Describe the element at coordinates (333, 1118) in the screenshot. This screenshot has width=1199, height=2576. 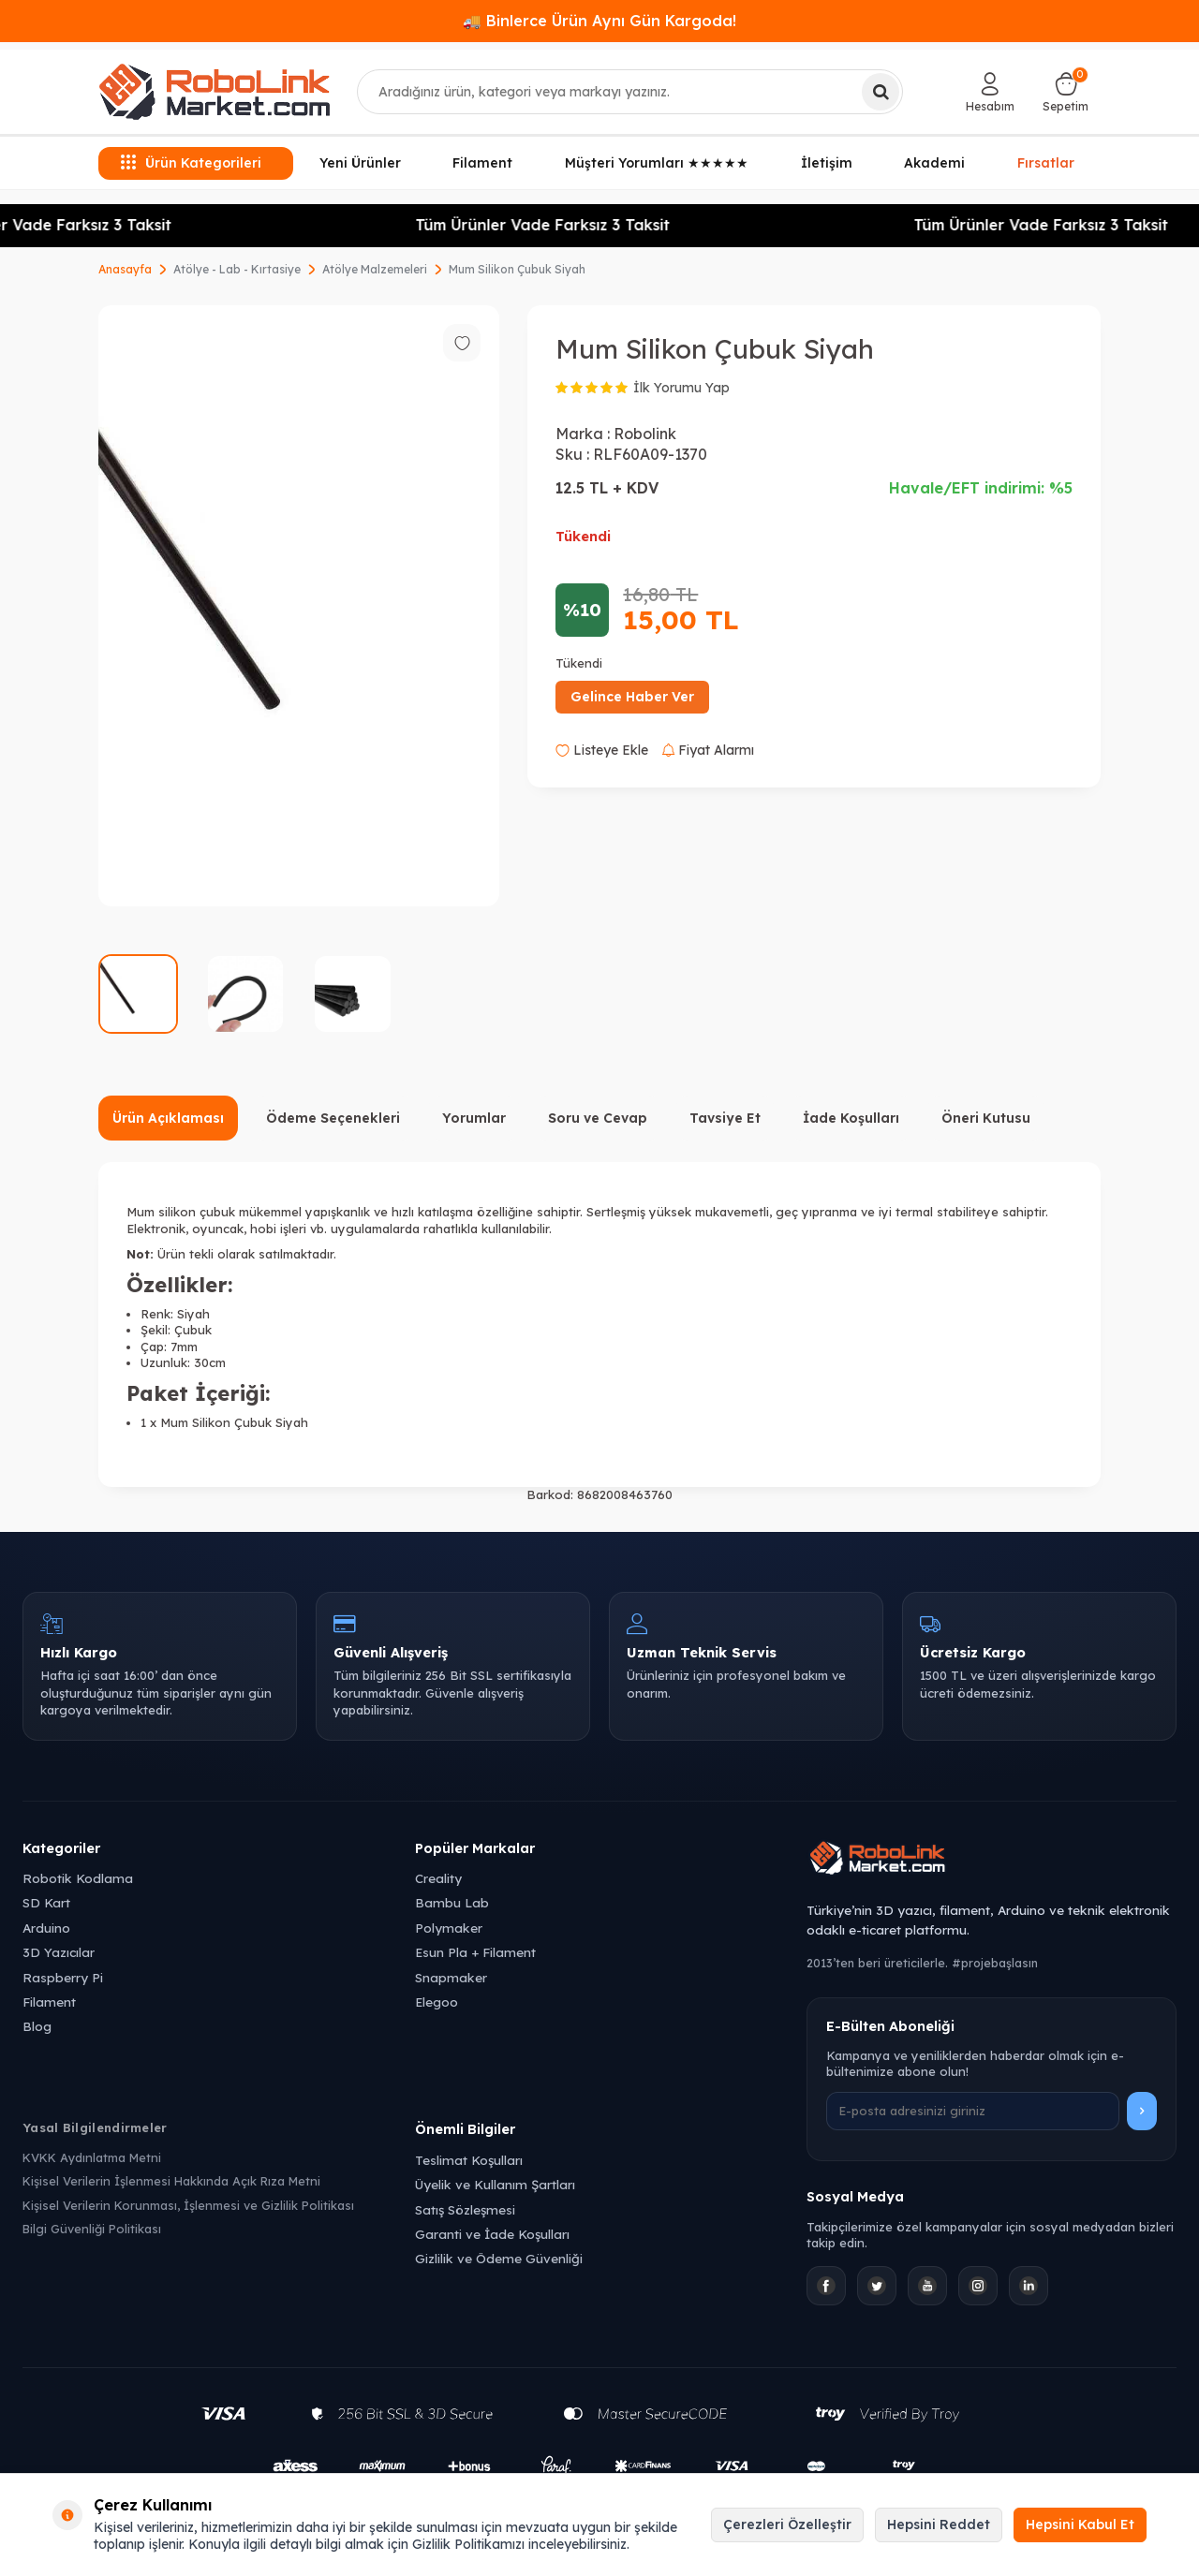
I see `Ödeme Seçenekleri` at that location.